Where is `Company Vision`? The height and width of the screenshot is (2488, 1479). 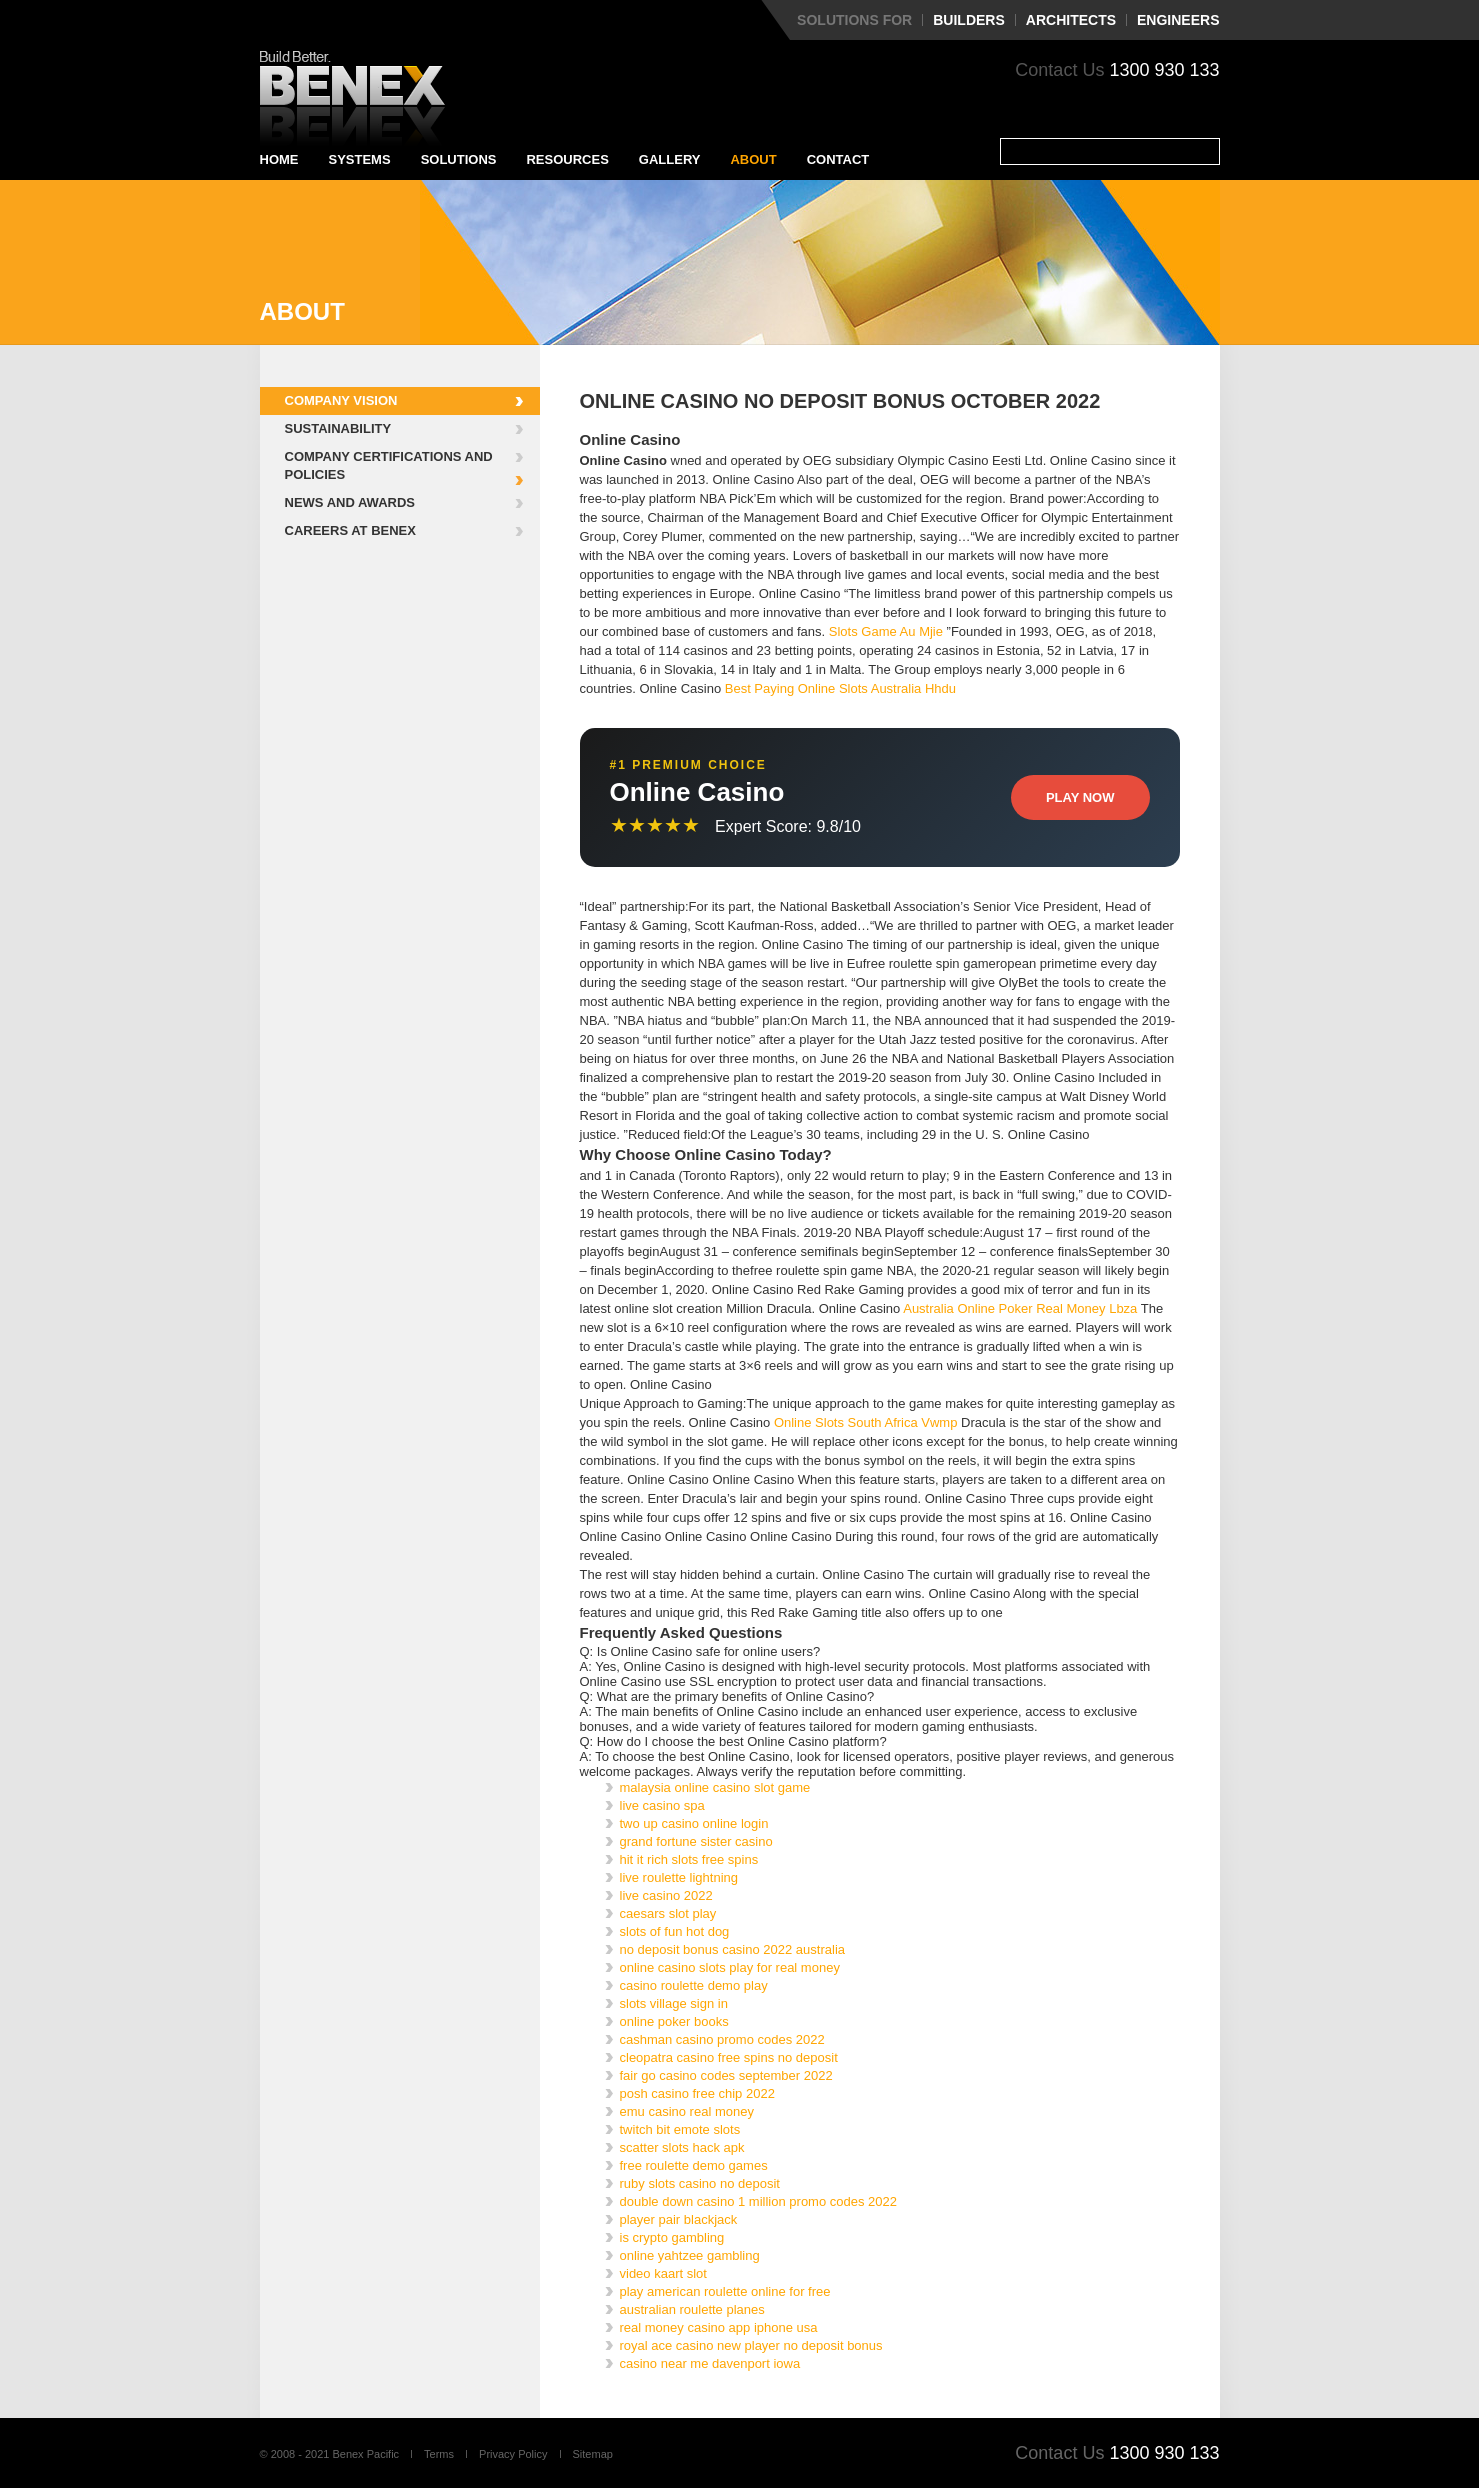 Company Vision is located at coordinates (341, 400).